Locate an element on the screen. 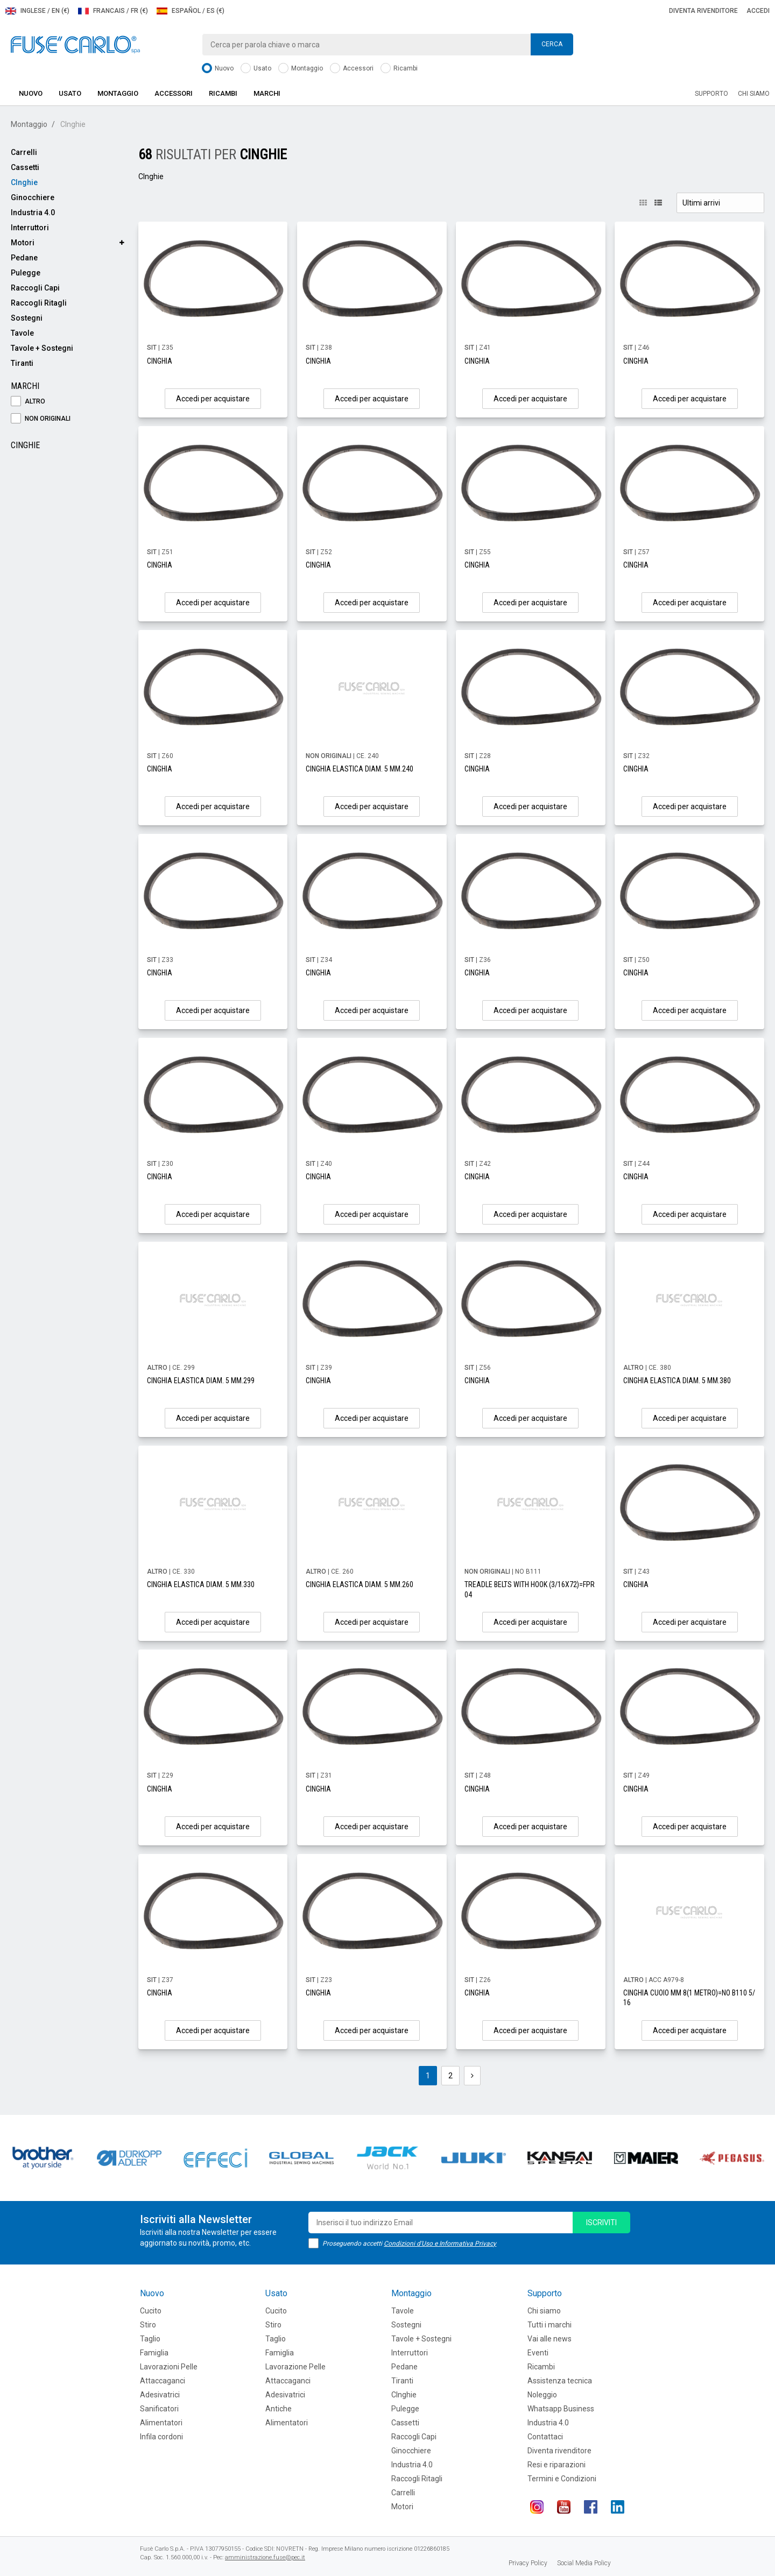 The image size is (775, 2576). Tavole + Sostegni is located at coordinates (42, 348).